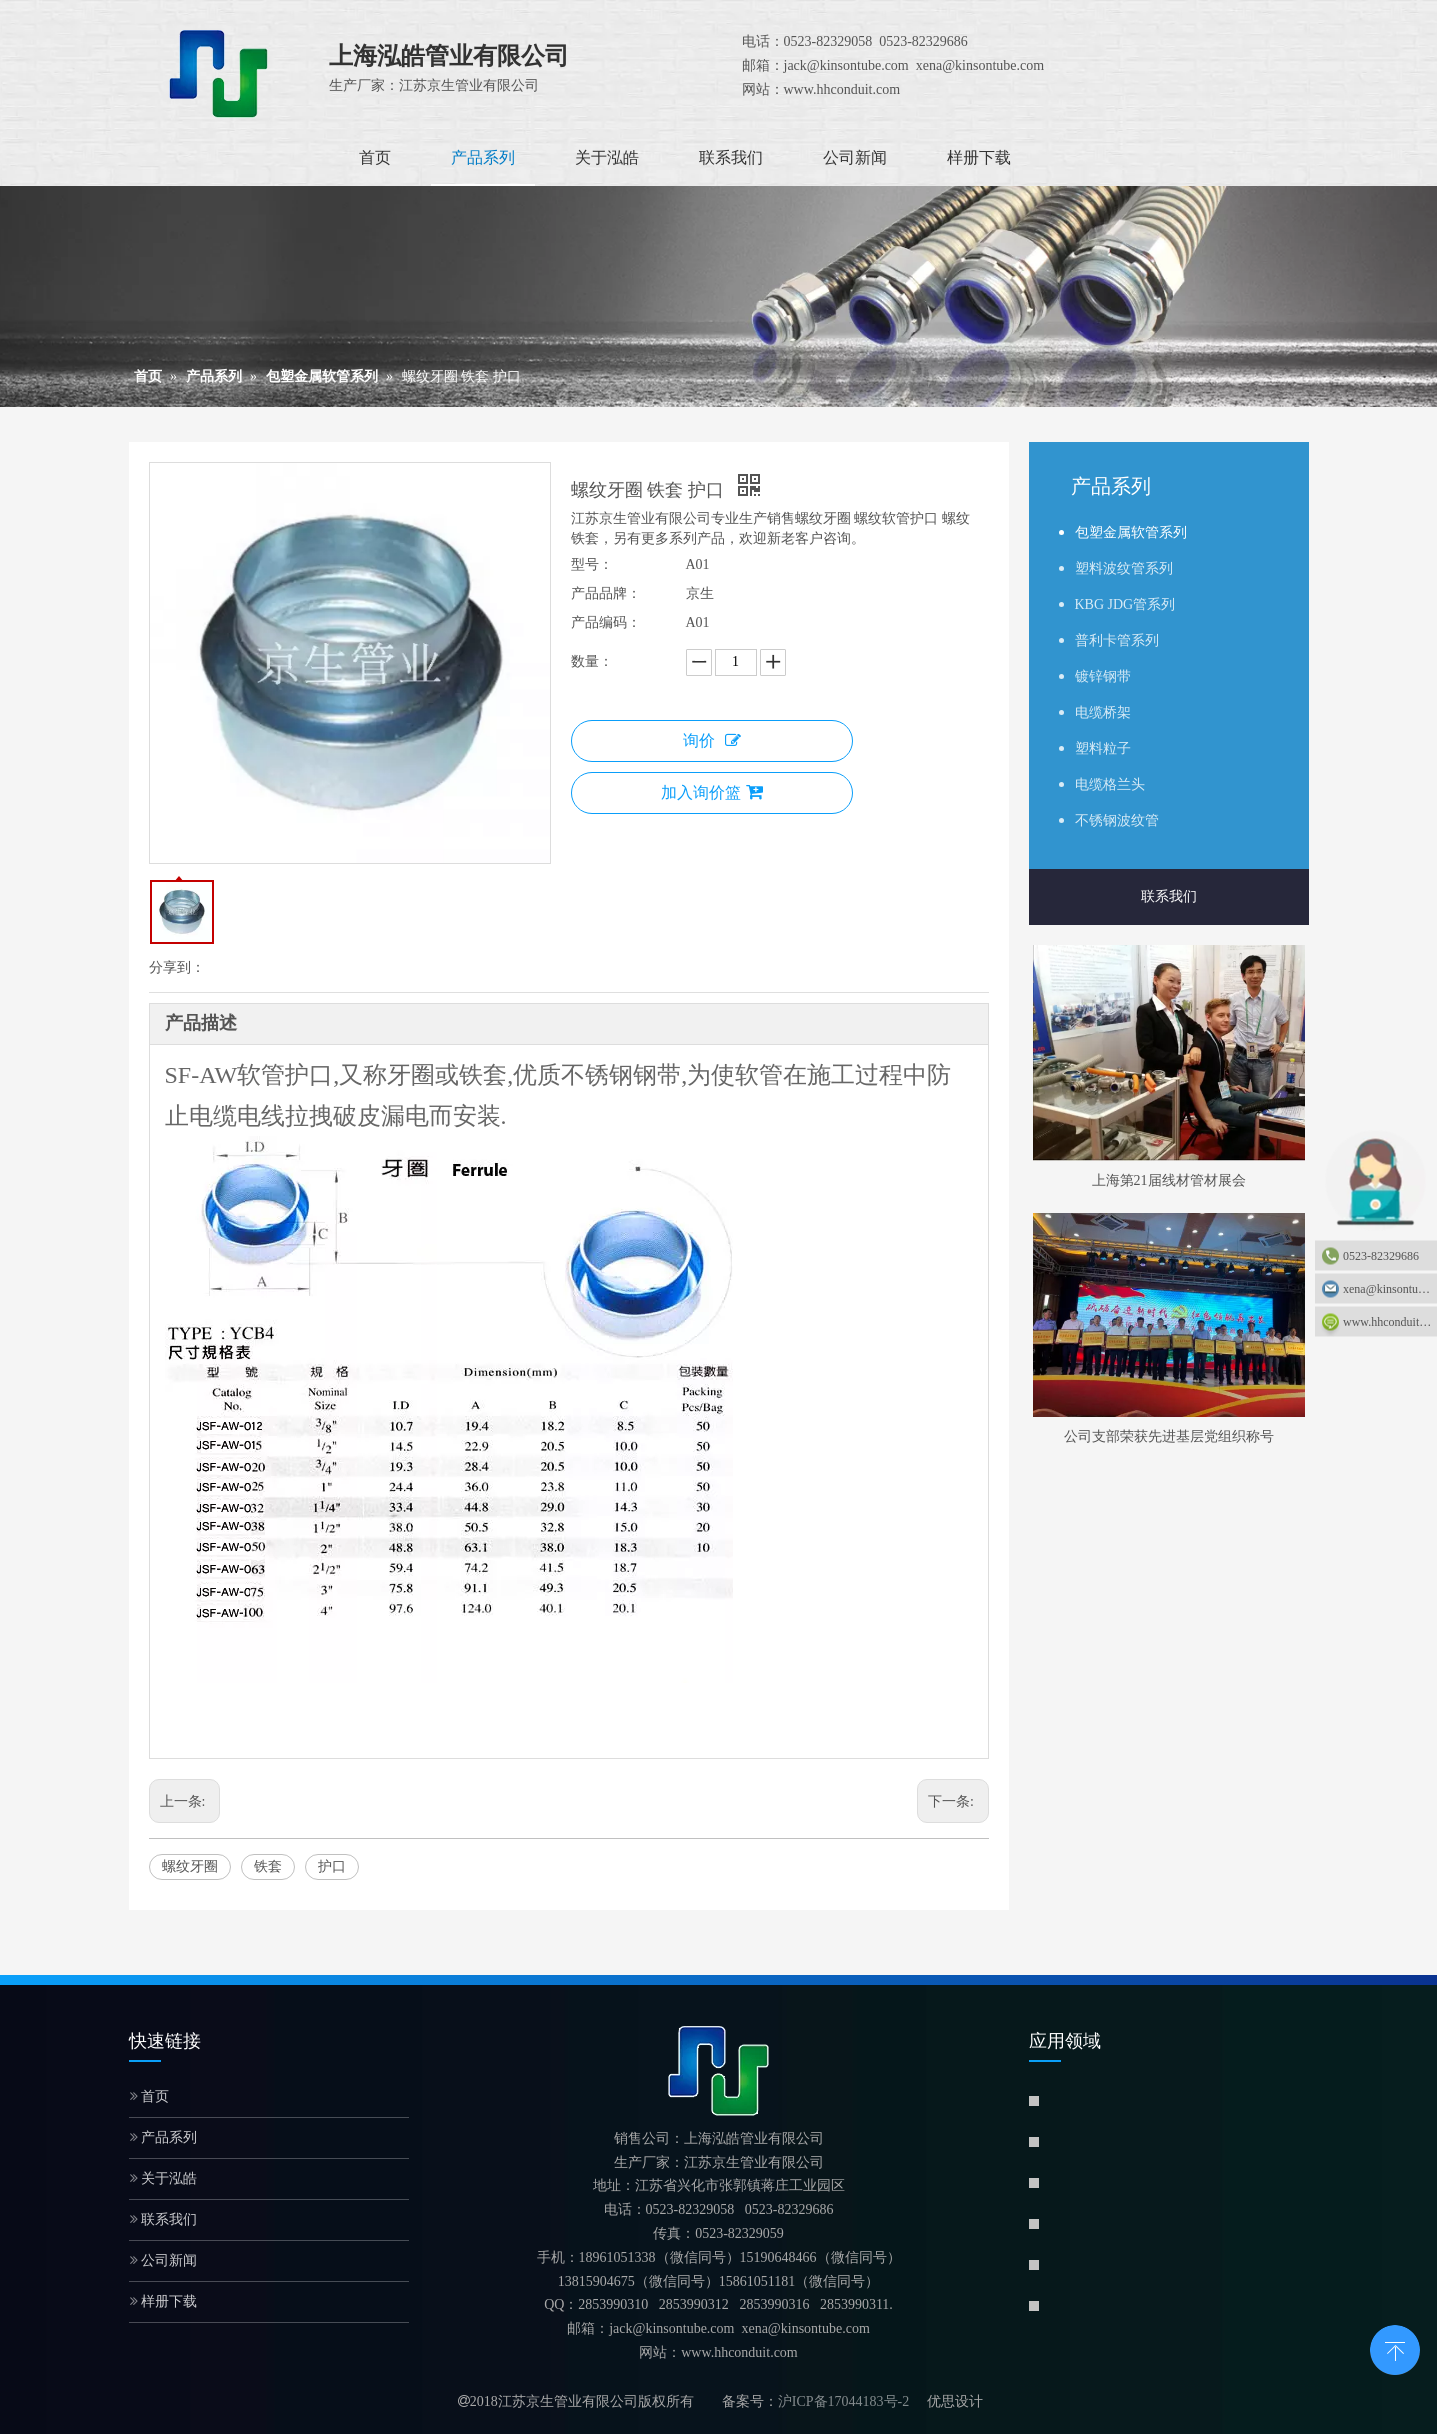 The width and height of the screenshot is (1437, 2434). What do you see at coordinates (164, 2301) in the screenshot?
I see `样册下载` at bounding box center [164, 2301].